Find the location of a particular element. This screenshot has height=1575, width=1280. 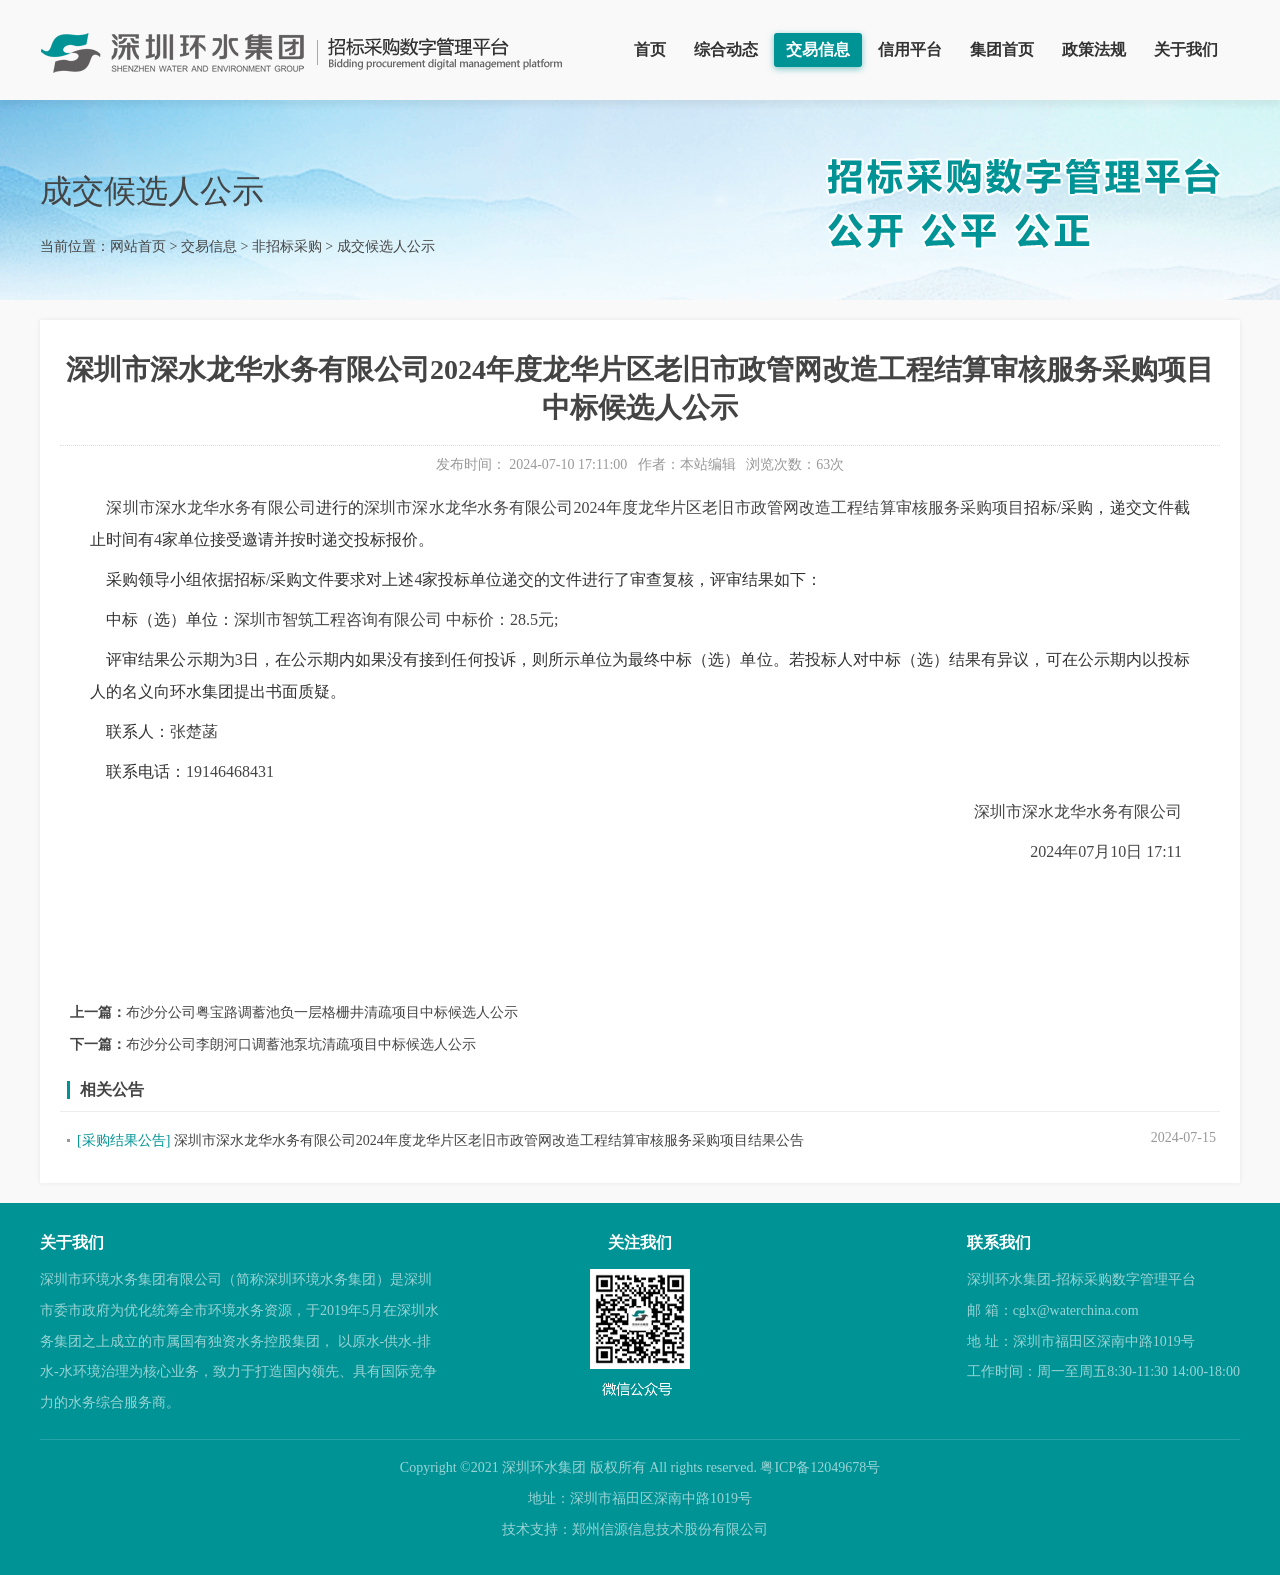

信用平台 is located at coordinates (910, 49).